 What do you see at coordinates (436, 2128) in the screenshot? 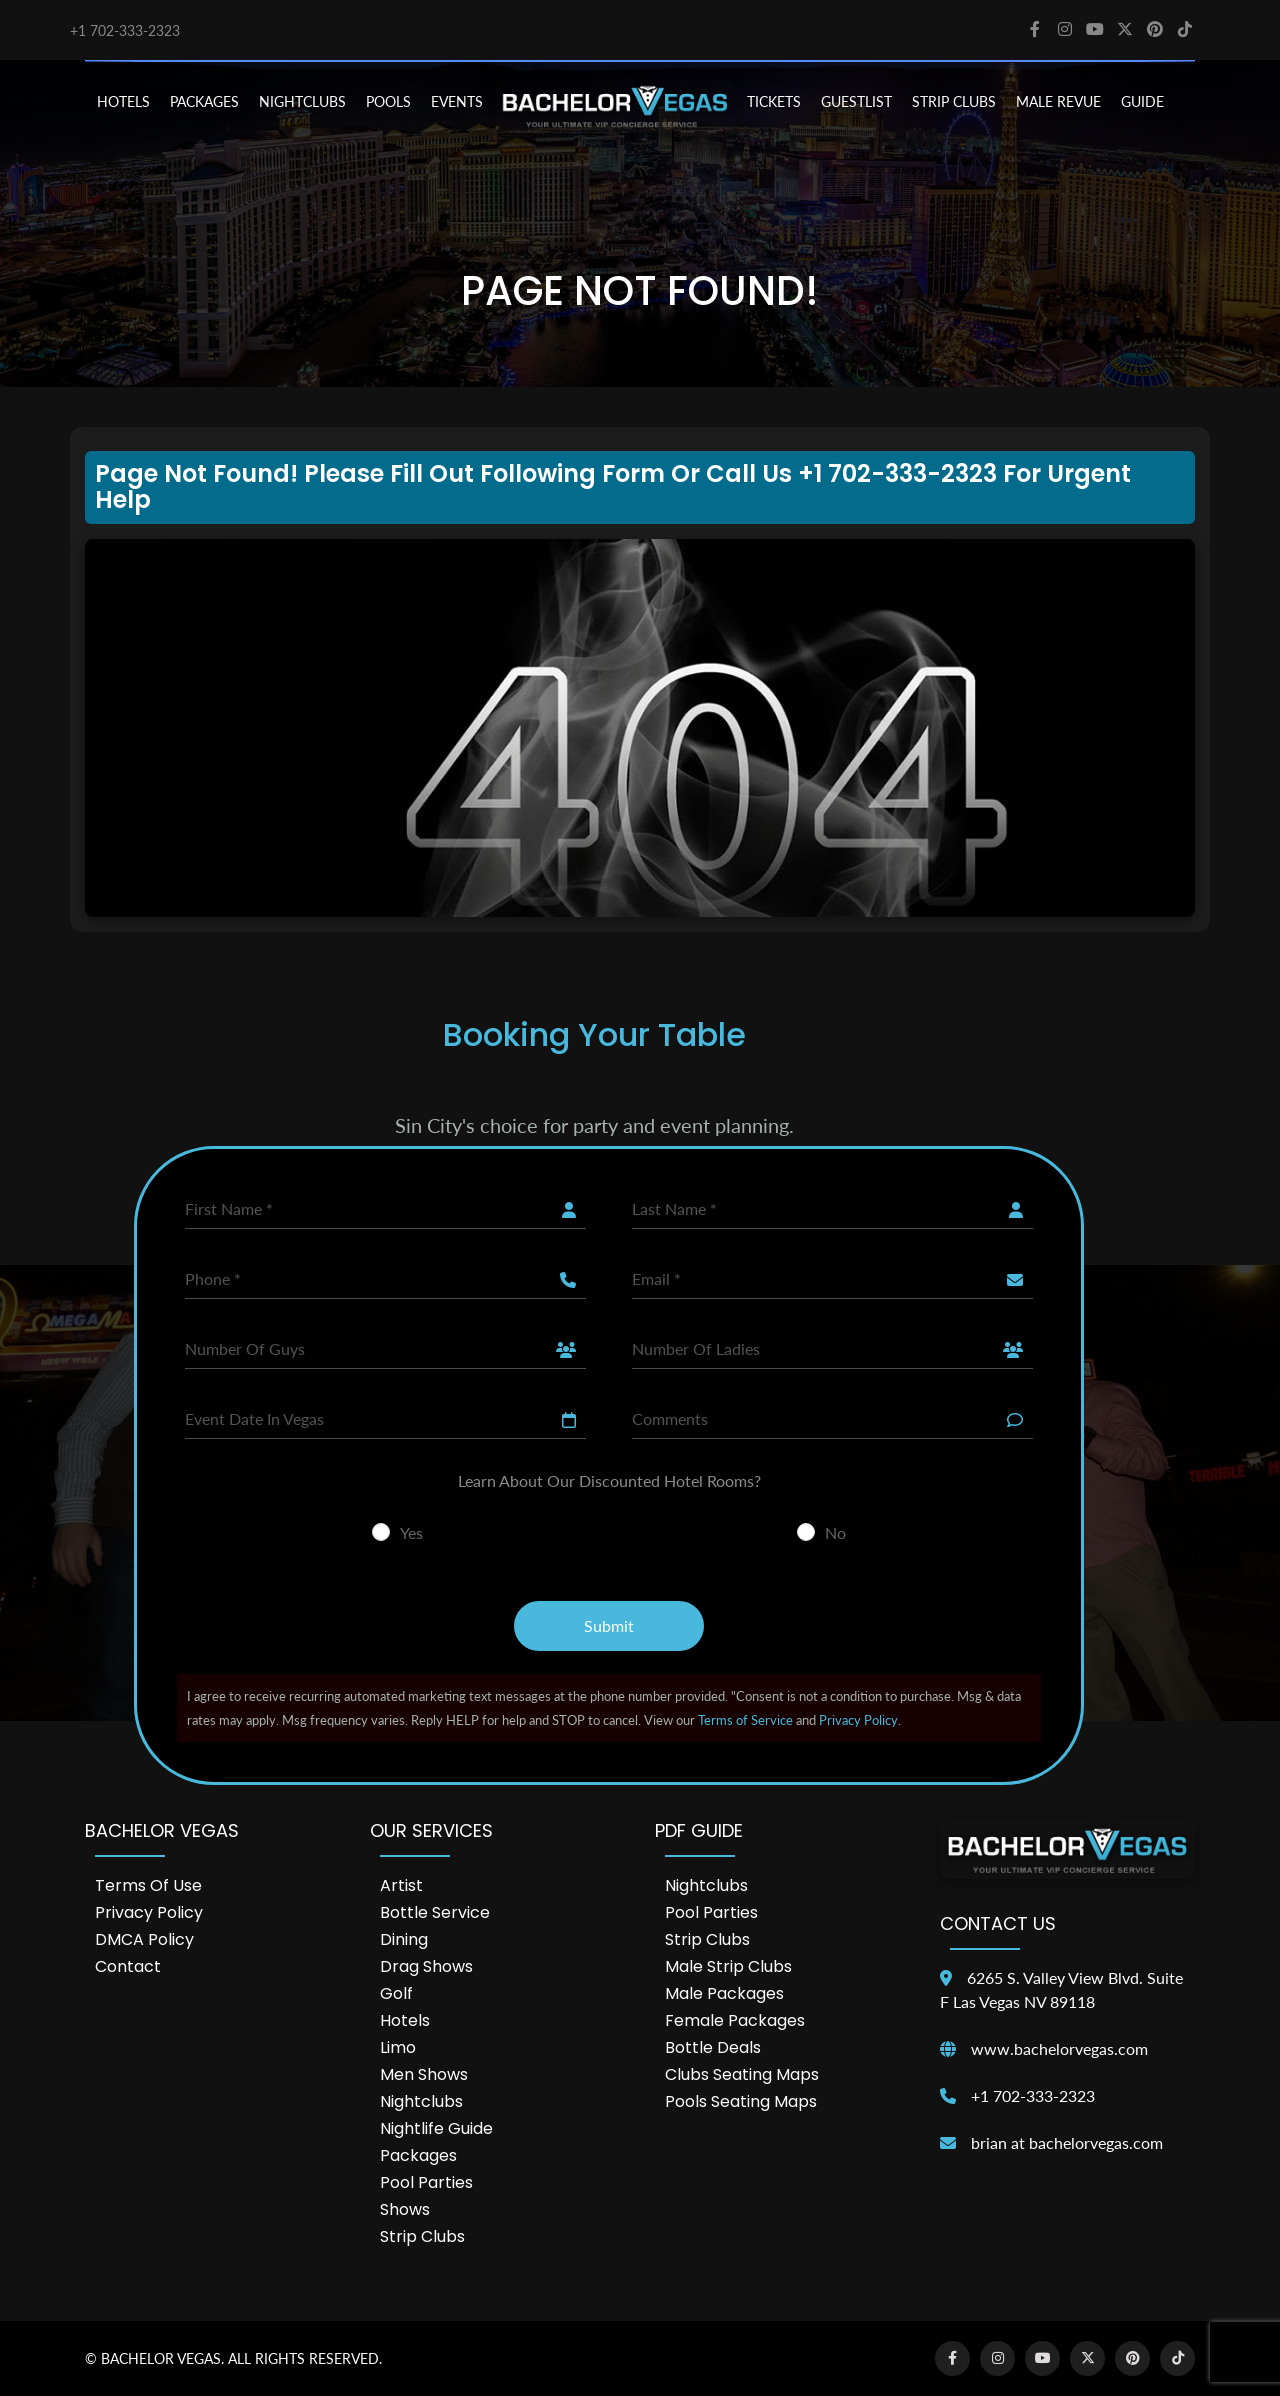
I see `Nightlife Guide` at bounding box center [436, 2128].